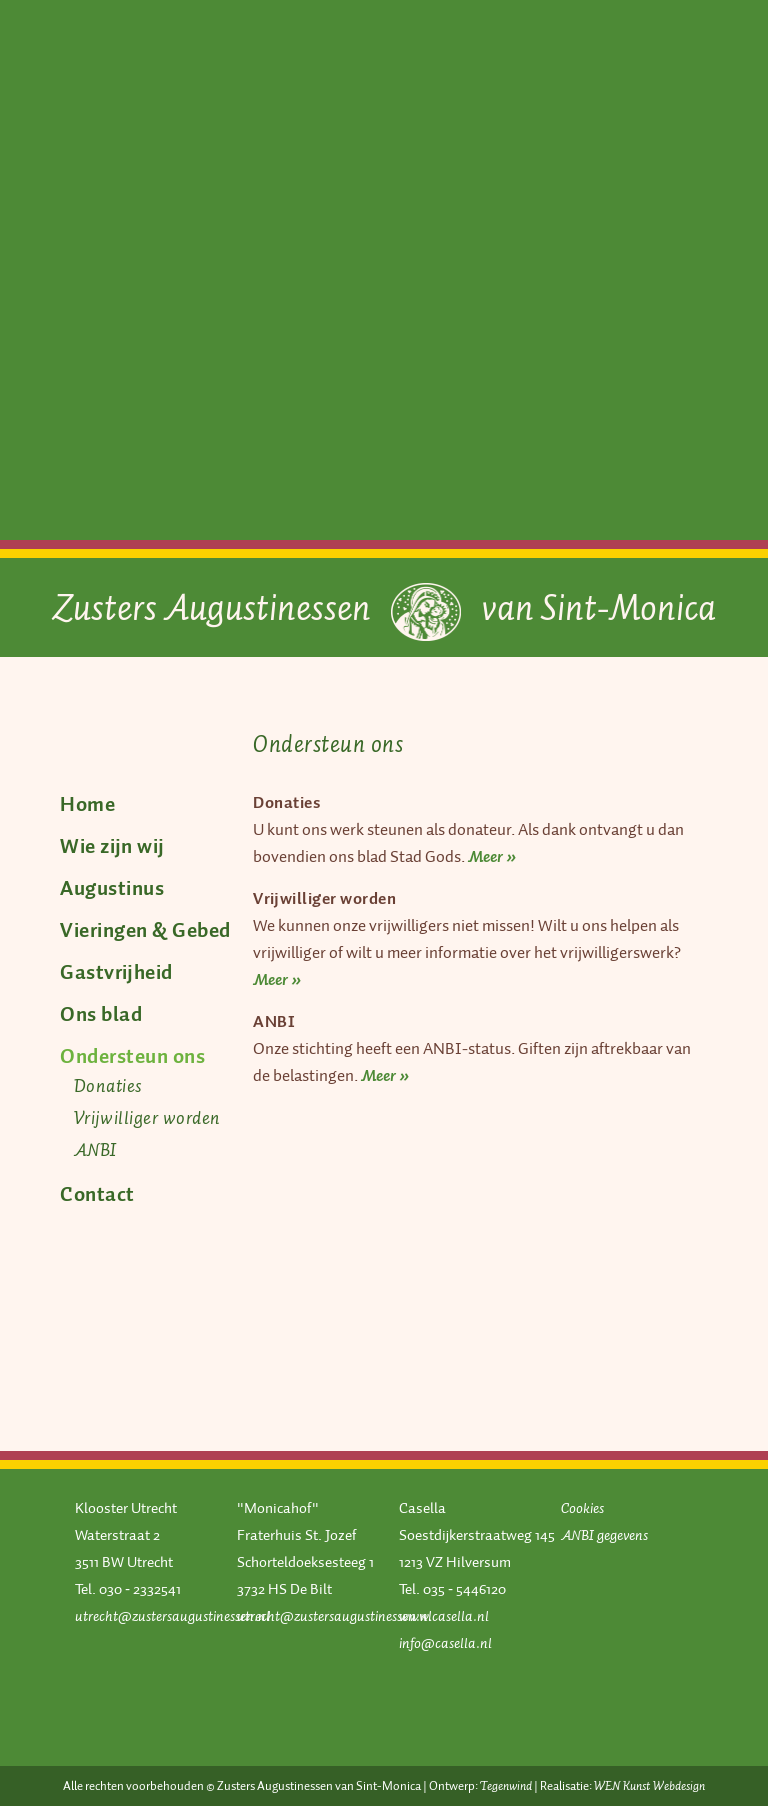 The width and height of the screenshot is (768, 1806). What do you see at coordinates (147, 1118) in the screenshot?
I see `Vrijwilliger worden` at bounding box center [147, 1118].